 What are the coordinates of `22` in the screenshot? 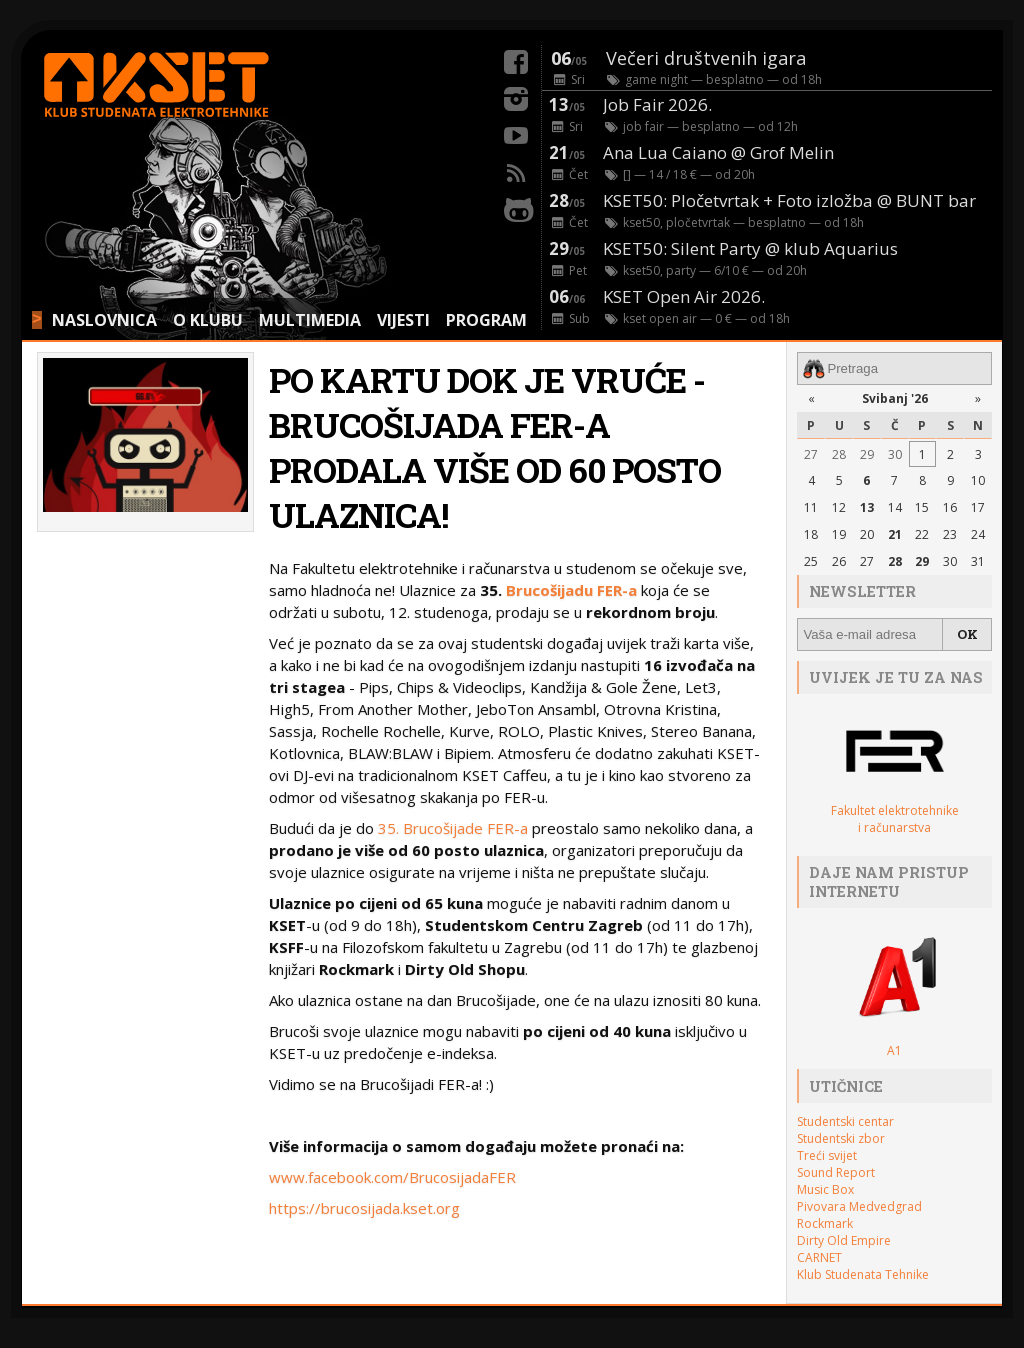 It's located at (922, 534).